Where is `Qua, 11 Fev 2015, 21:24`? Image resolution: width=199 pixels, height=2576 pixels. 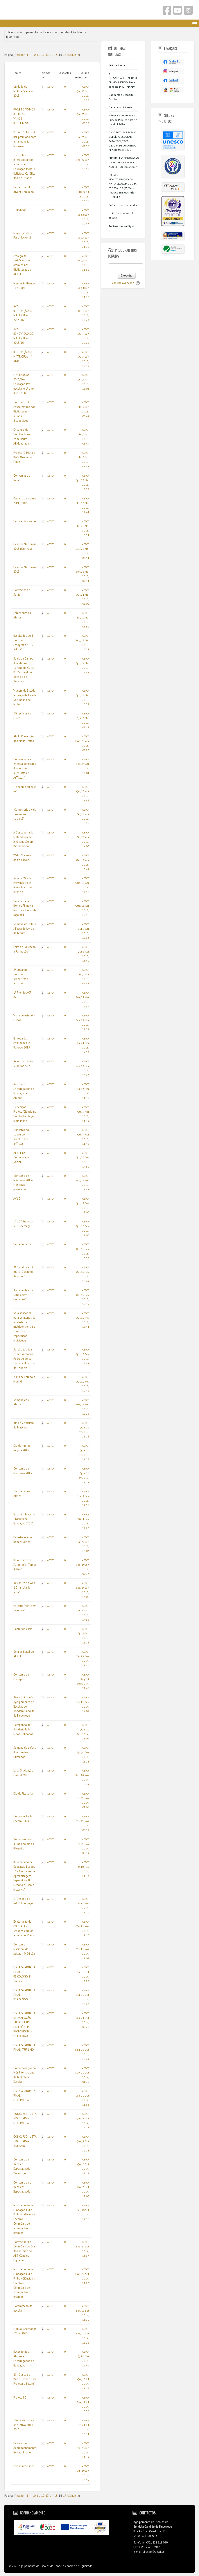
Qua, 11 Fev 2015, 21:24 is located at coordinates (83, 1477).